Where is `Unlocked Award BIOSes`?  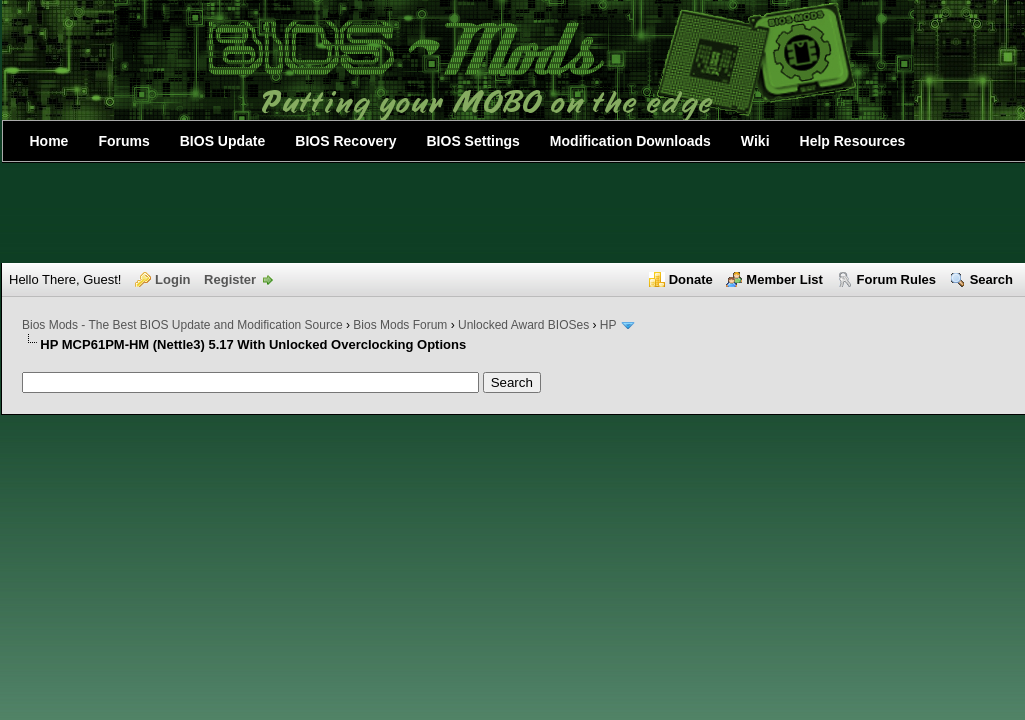
Unlocked Award BIOSes is located at coordinates (523, 325).